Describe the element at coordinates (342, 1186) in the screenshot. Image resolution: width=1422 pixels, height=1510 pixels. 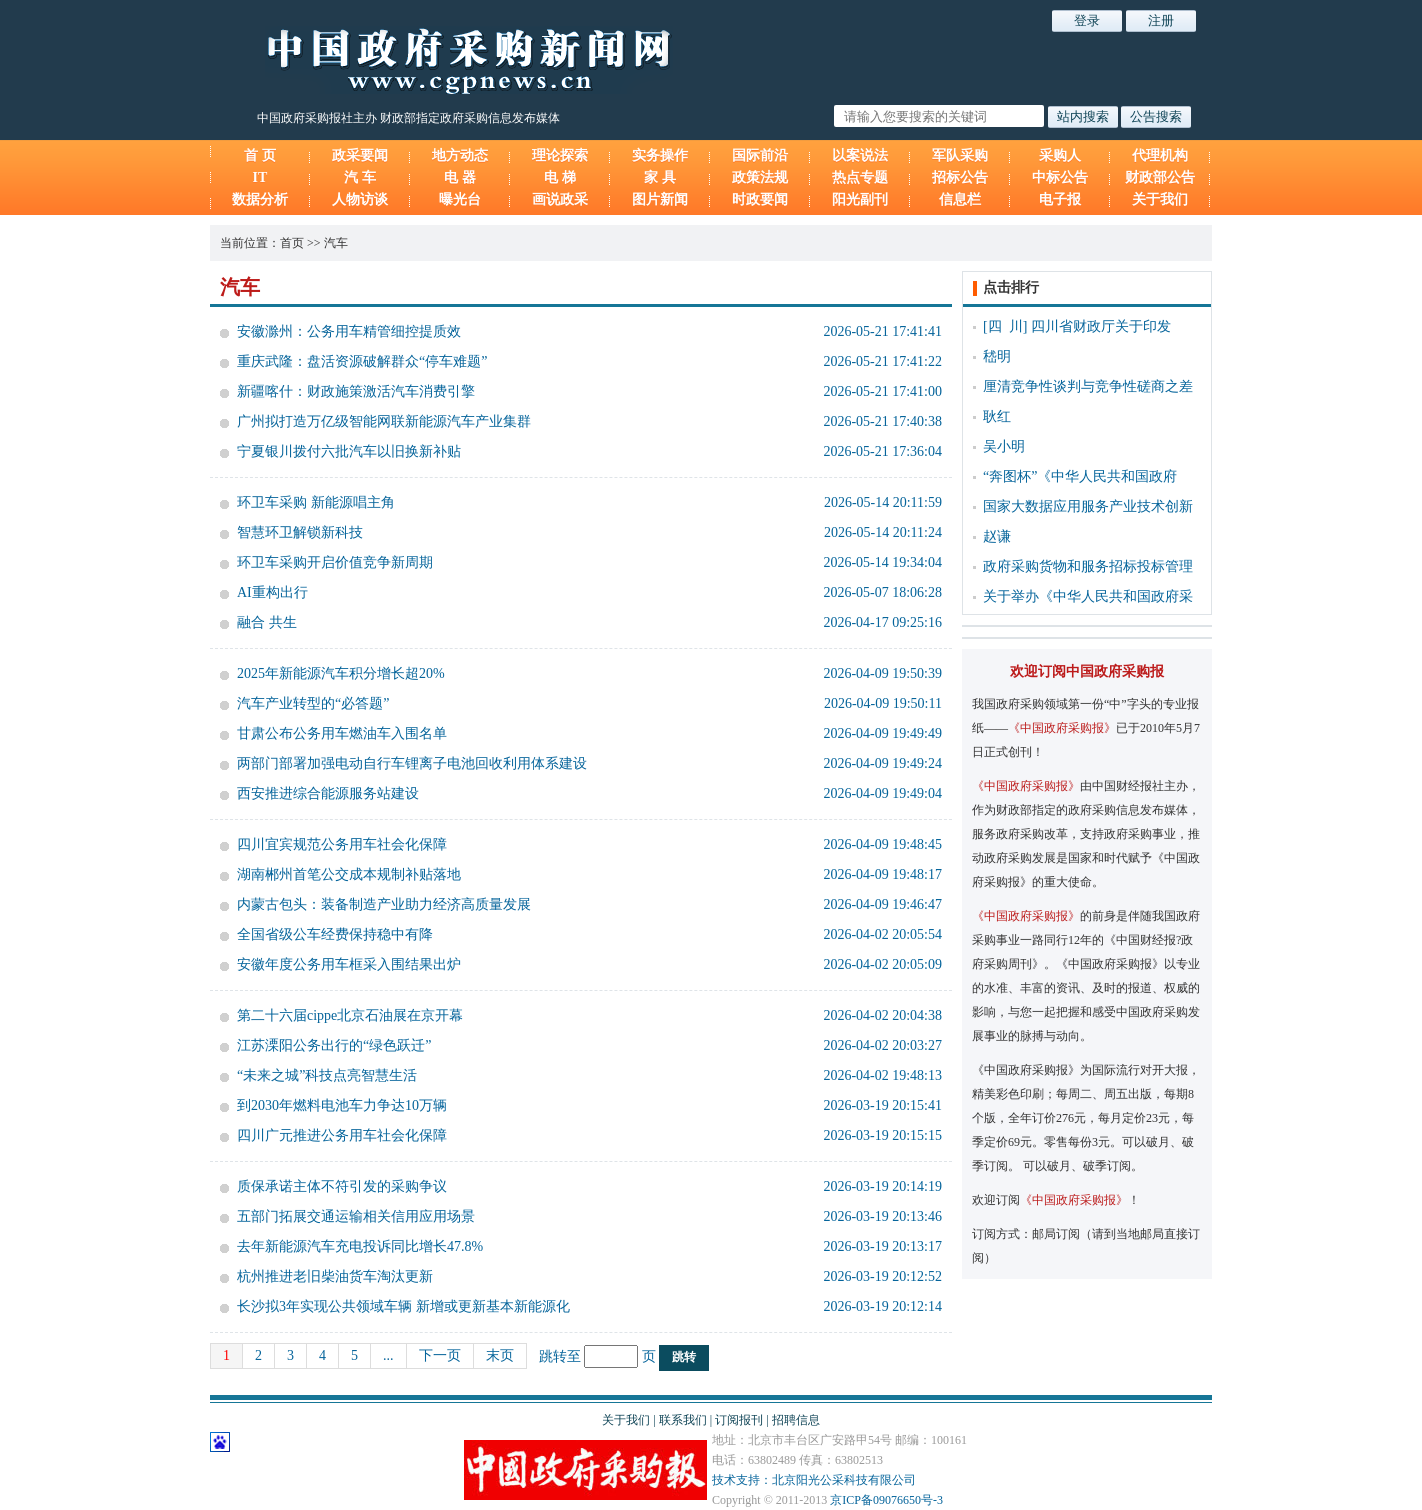
I see `质保承诺主体不符引发的采购争议` at that location.